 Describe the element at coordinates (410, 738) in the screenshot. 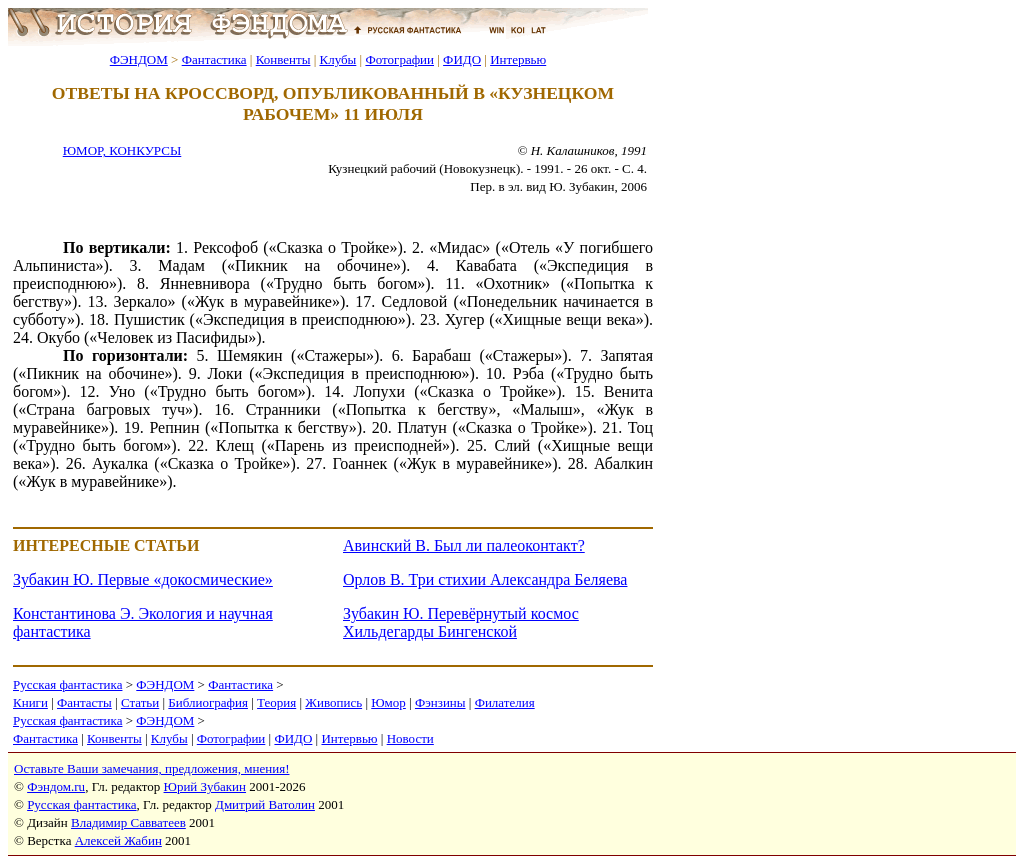

I see `Новости` at that location.